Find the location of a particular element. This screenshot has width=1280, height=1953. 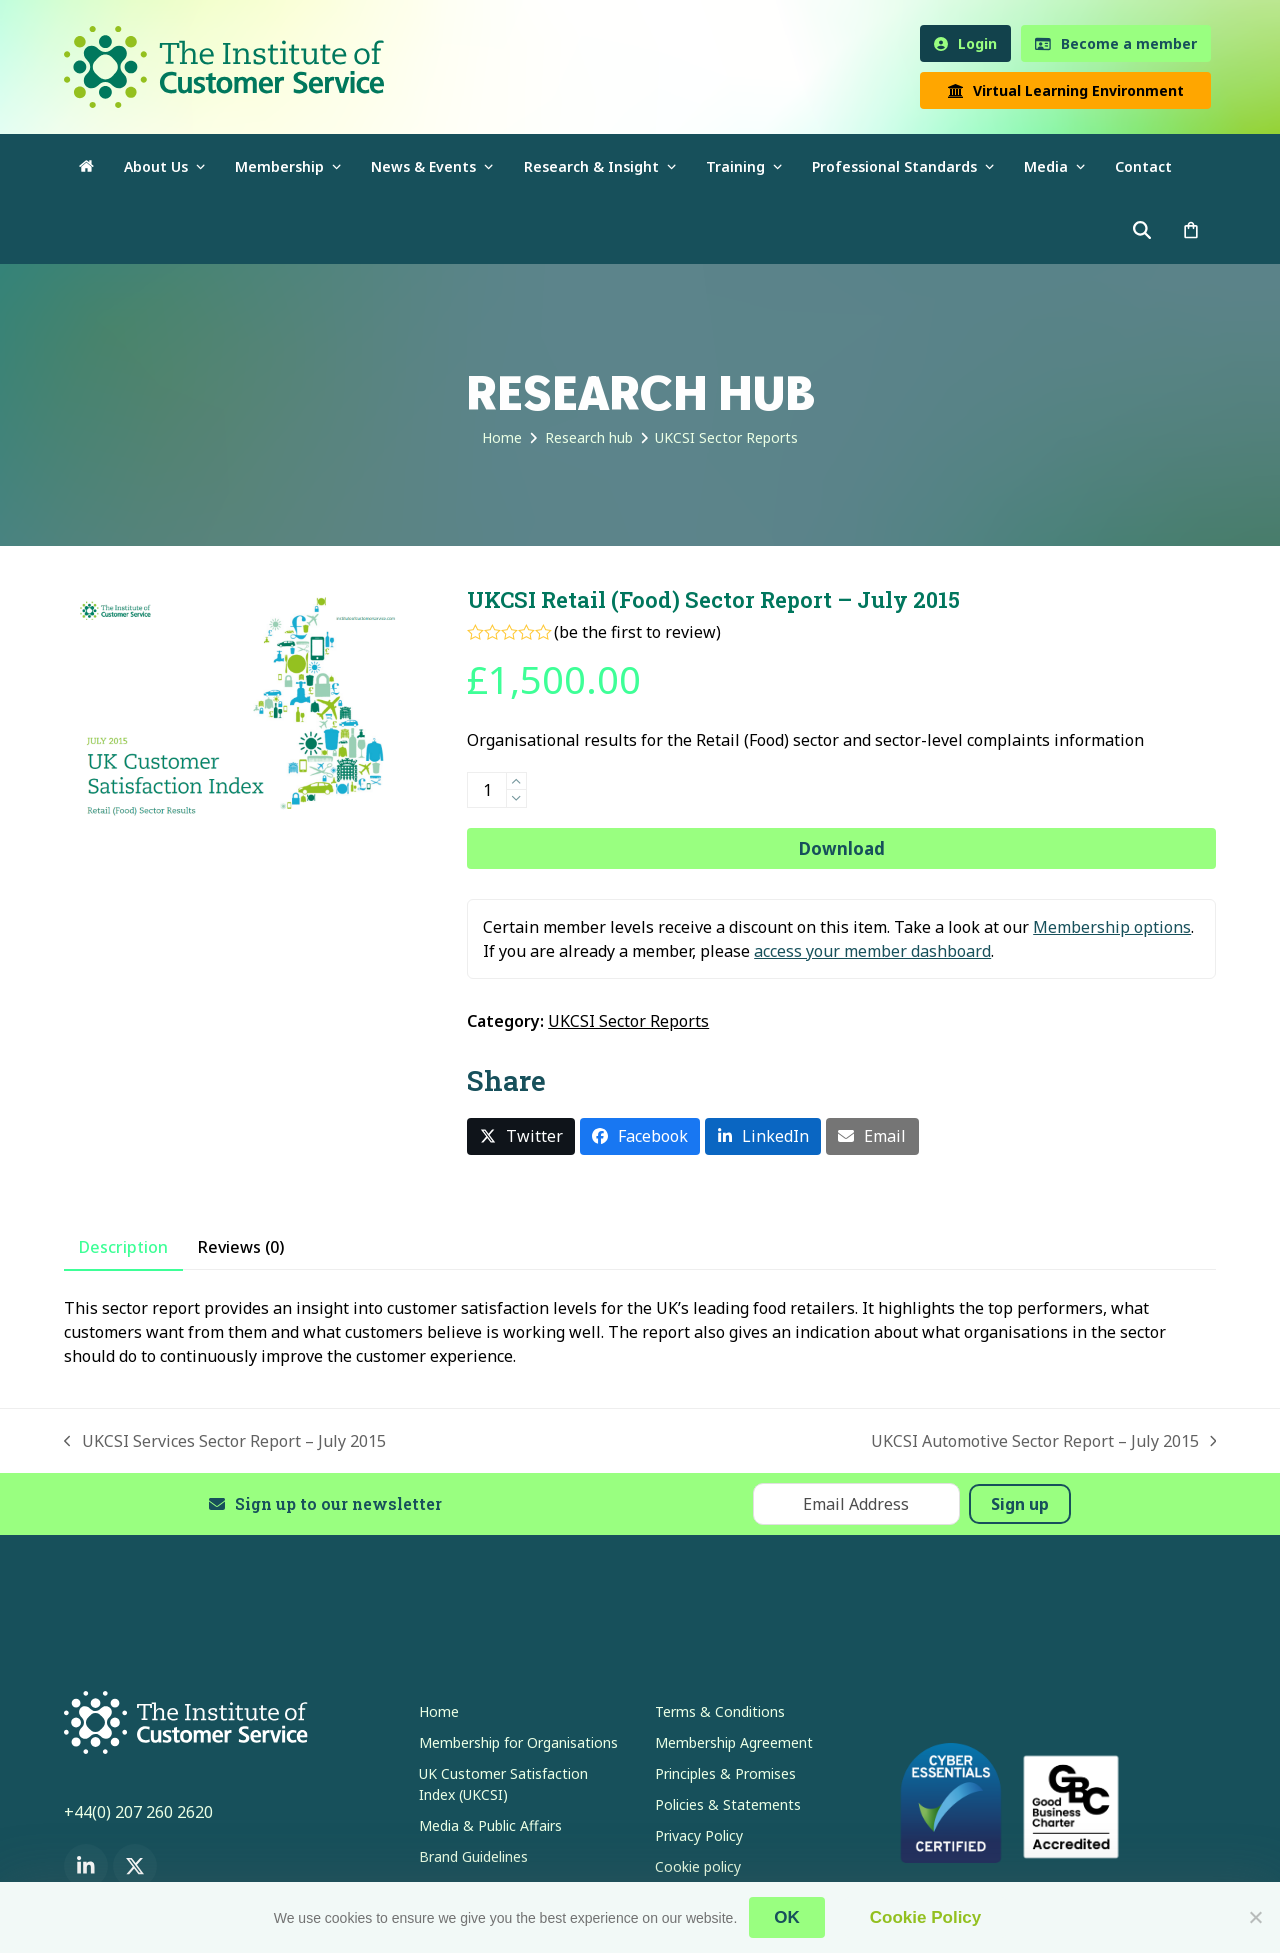

Description [tab] is located at coordinates (123, 1247).